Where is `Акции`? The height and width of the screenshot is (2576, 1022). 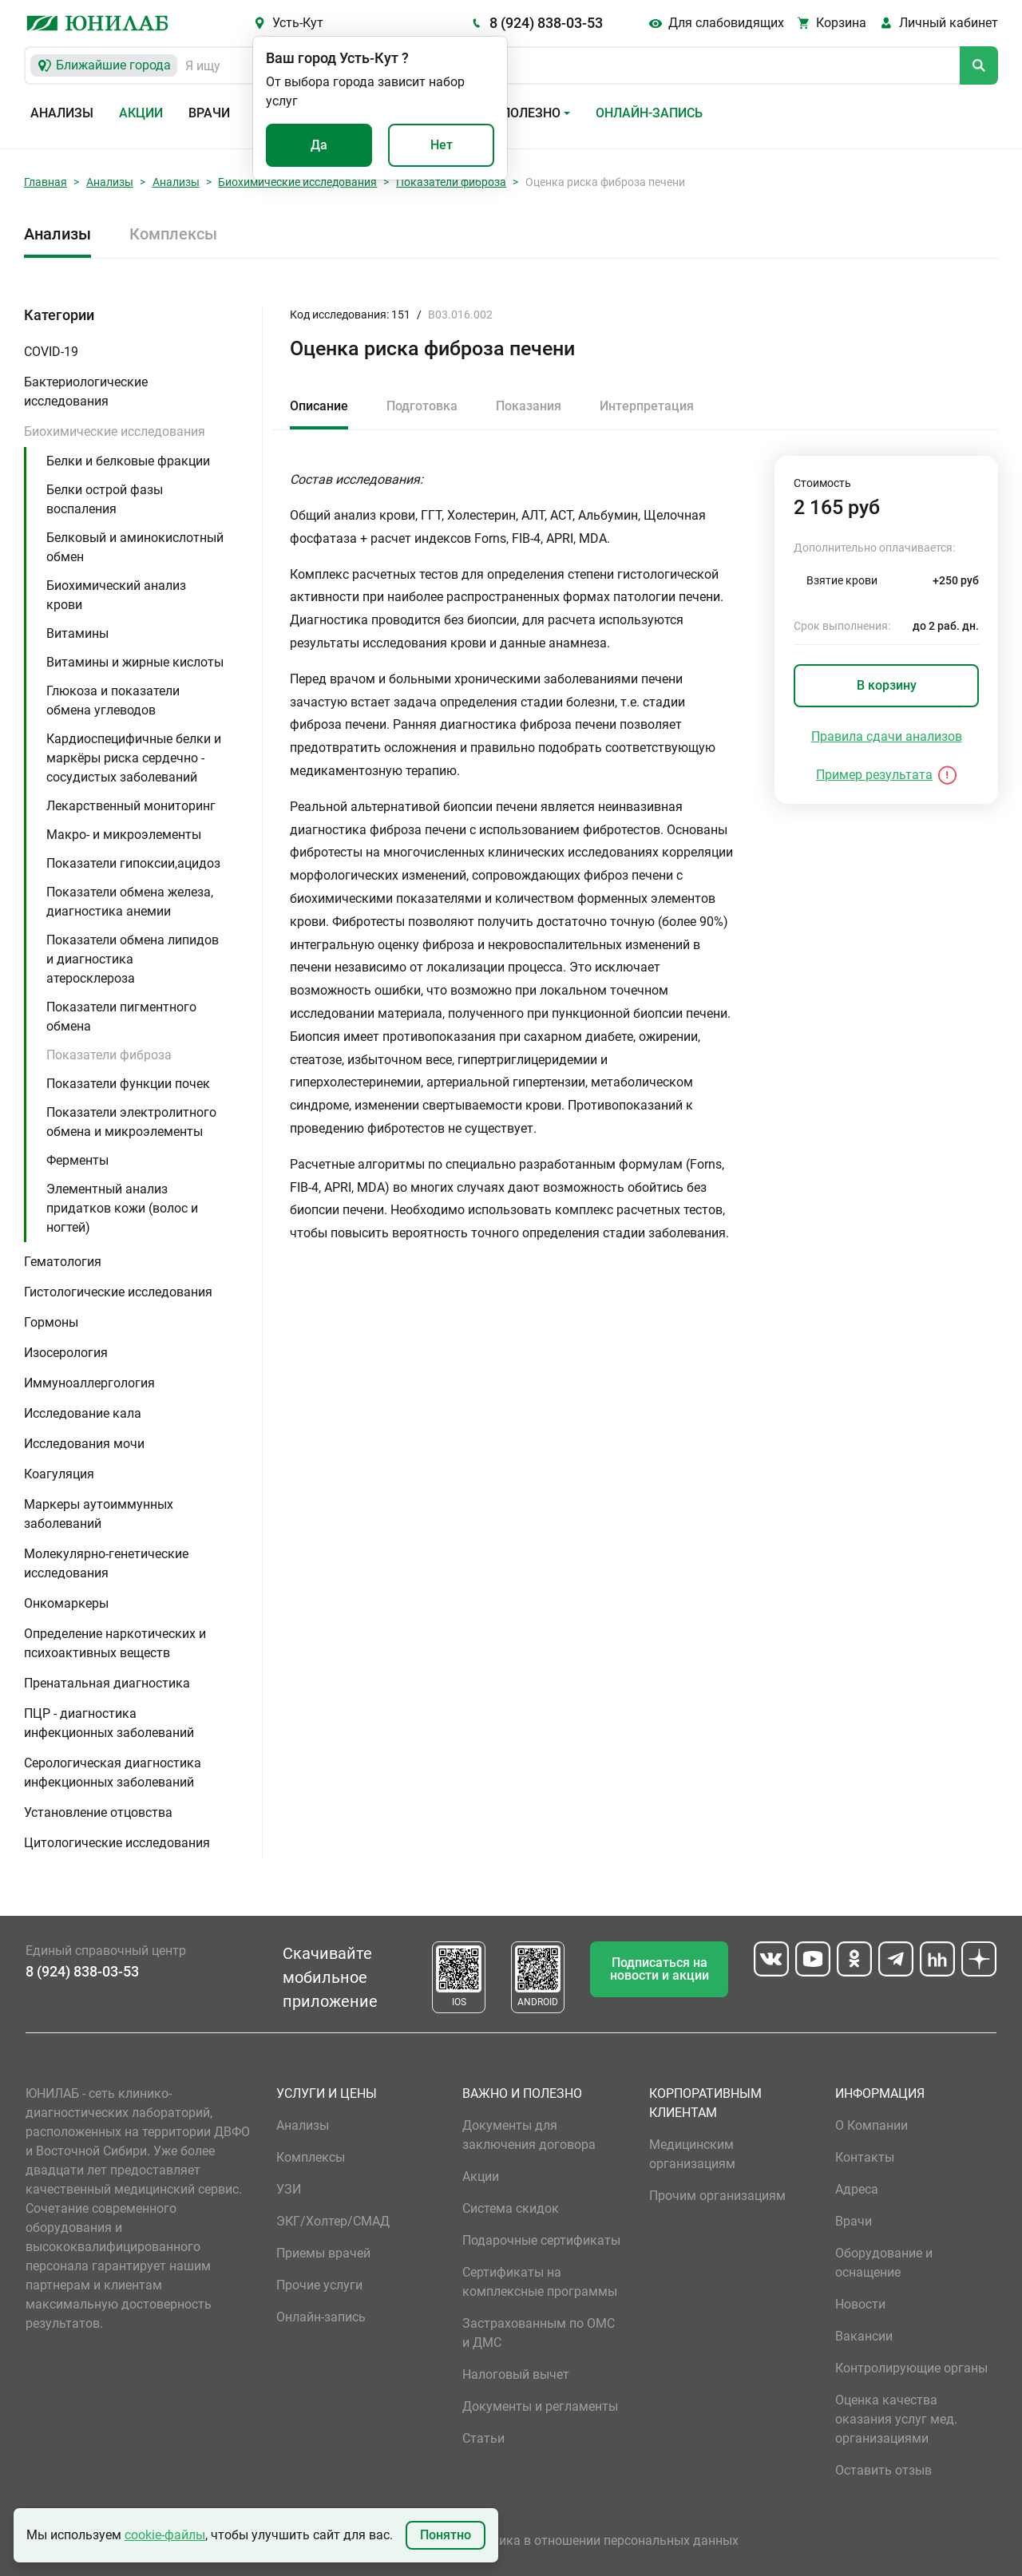
Акции is located at coordinates (141, 113).